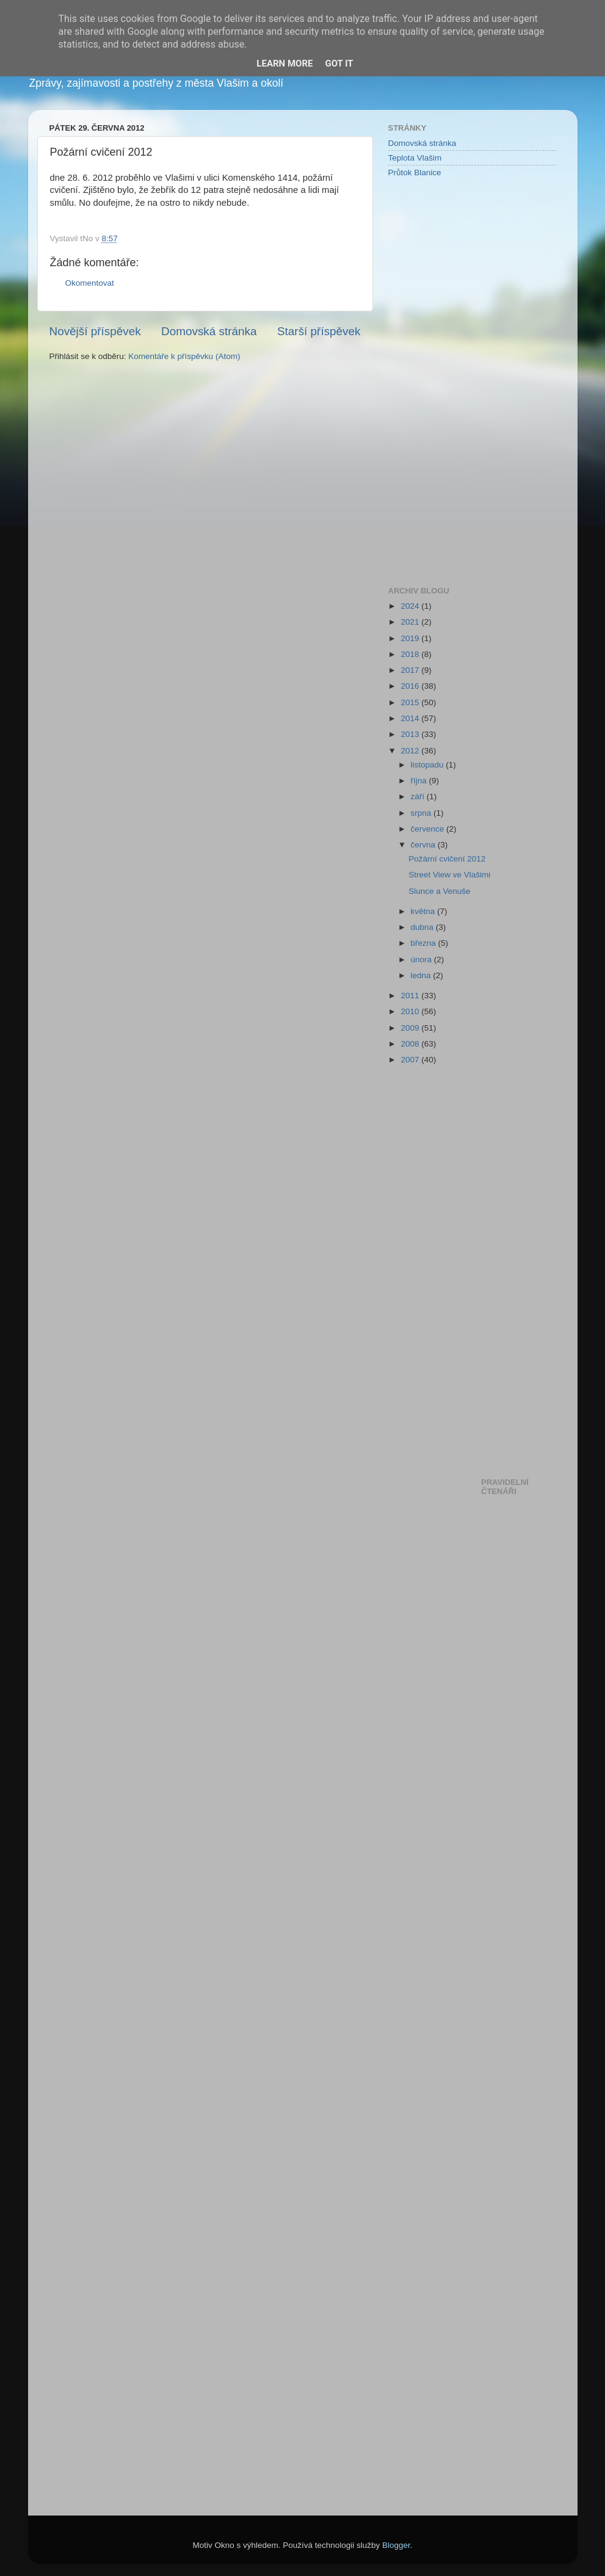 This screenshot has height=2576, width=605. I want to click on dubna, so click(423, 927).